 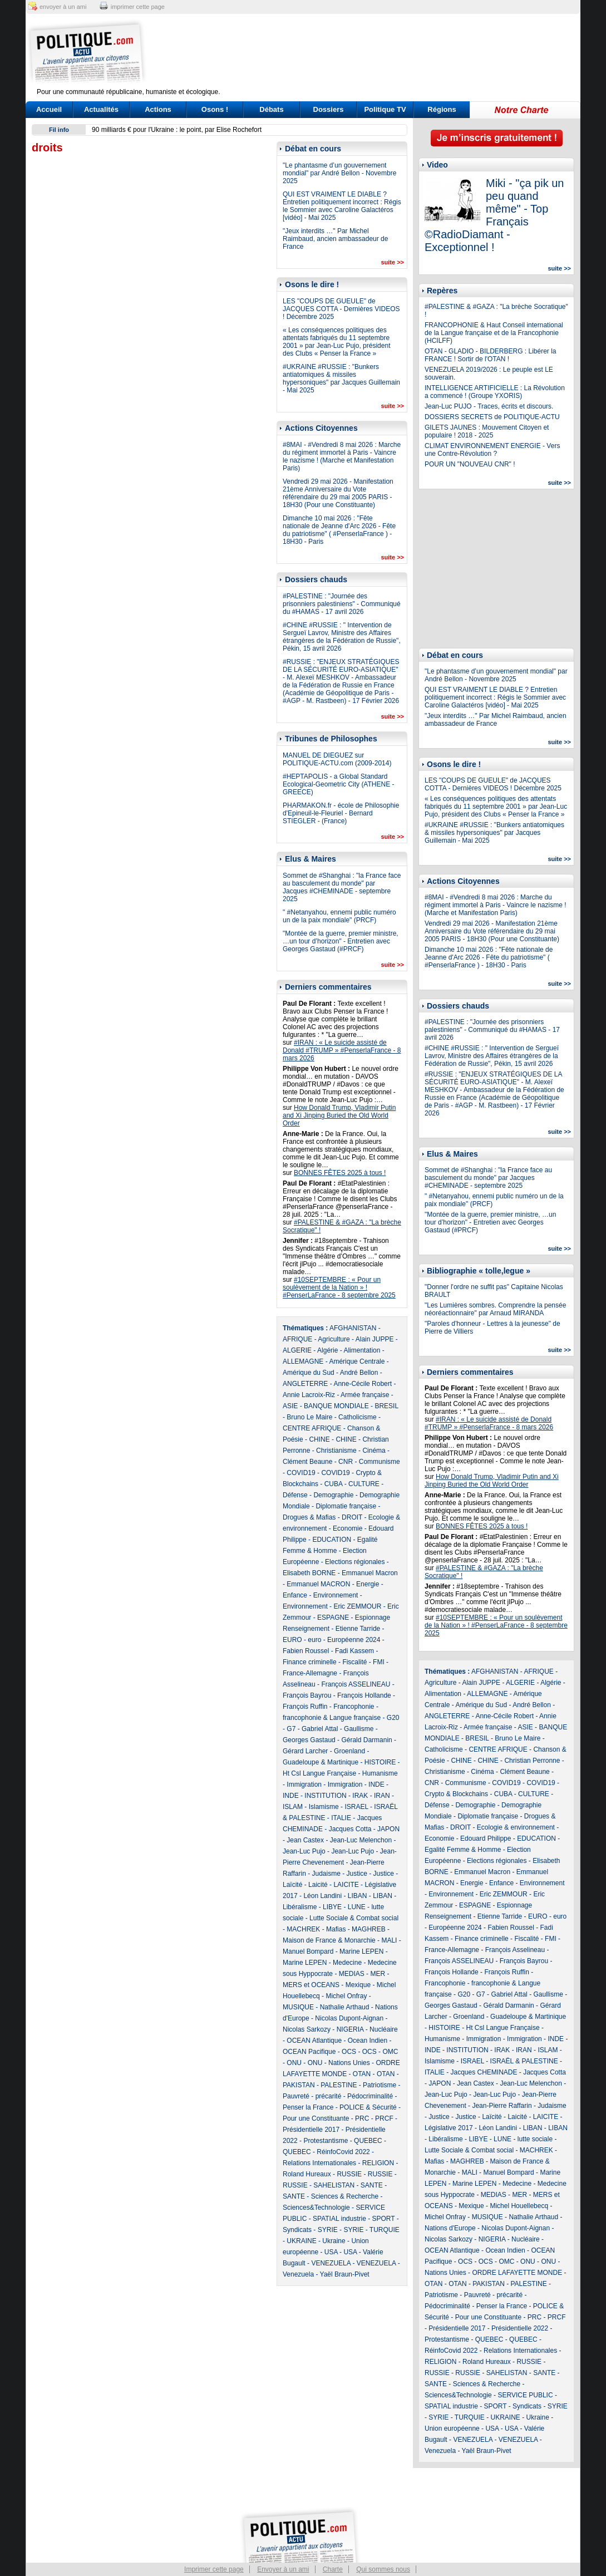 I want to click on 90 milliards € pour l'Ukraine : le point, par Elise Rochefort, so click(x=177, y=130).